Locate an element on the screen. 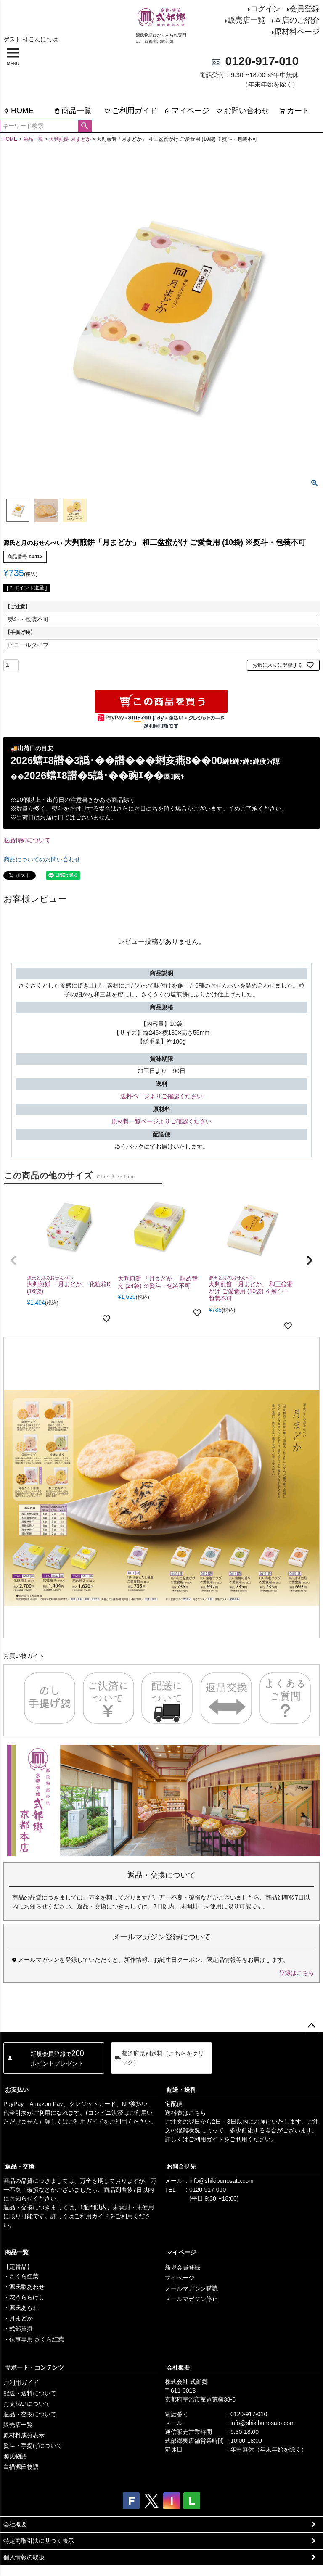 The width and height of the screenshot is (323, 2576). 原材料ページ is located at coordinates (297, 31).